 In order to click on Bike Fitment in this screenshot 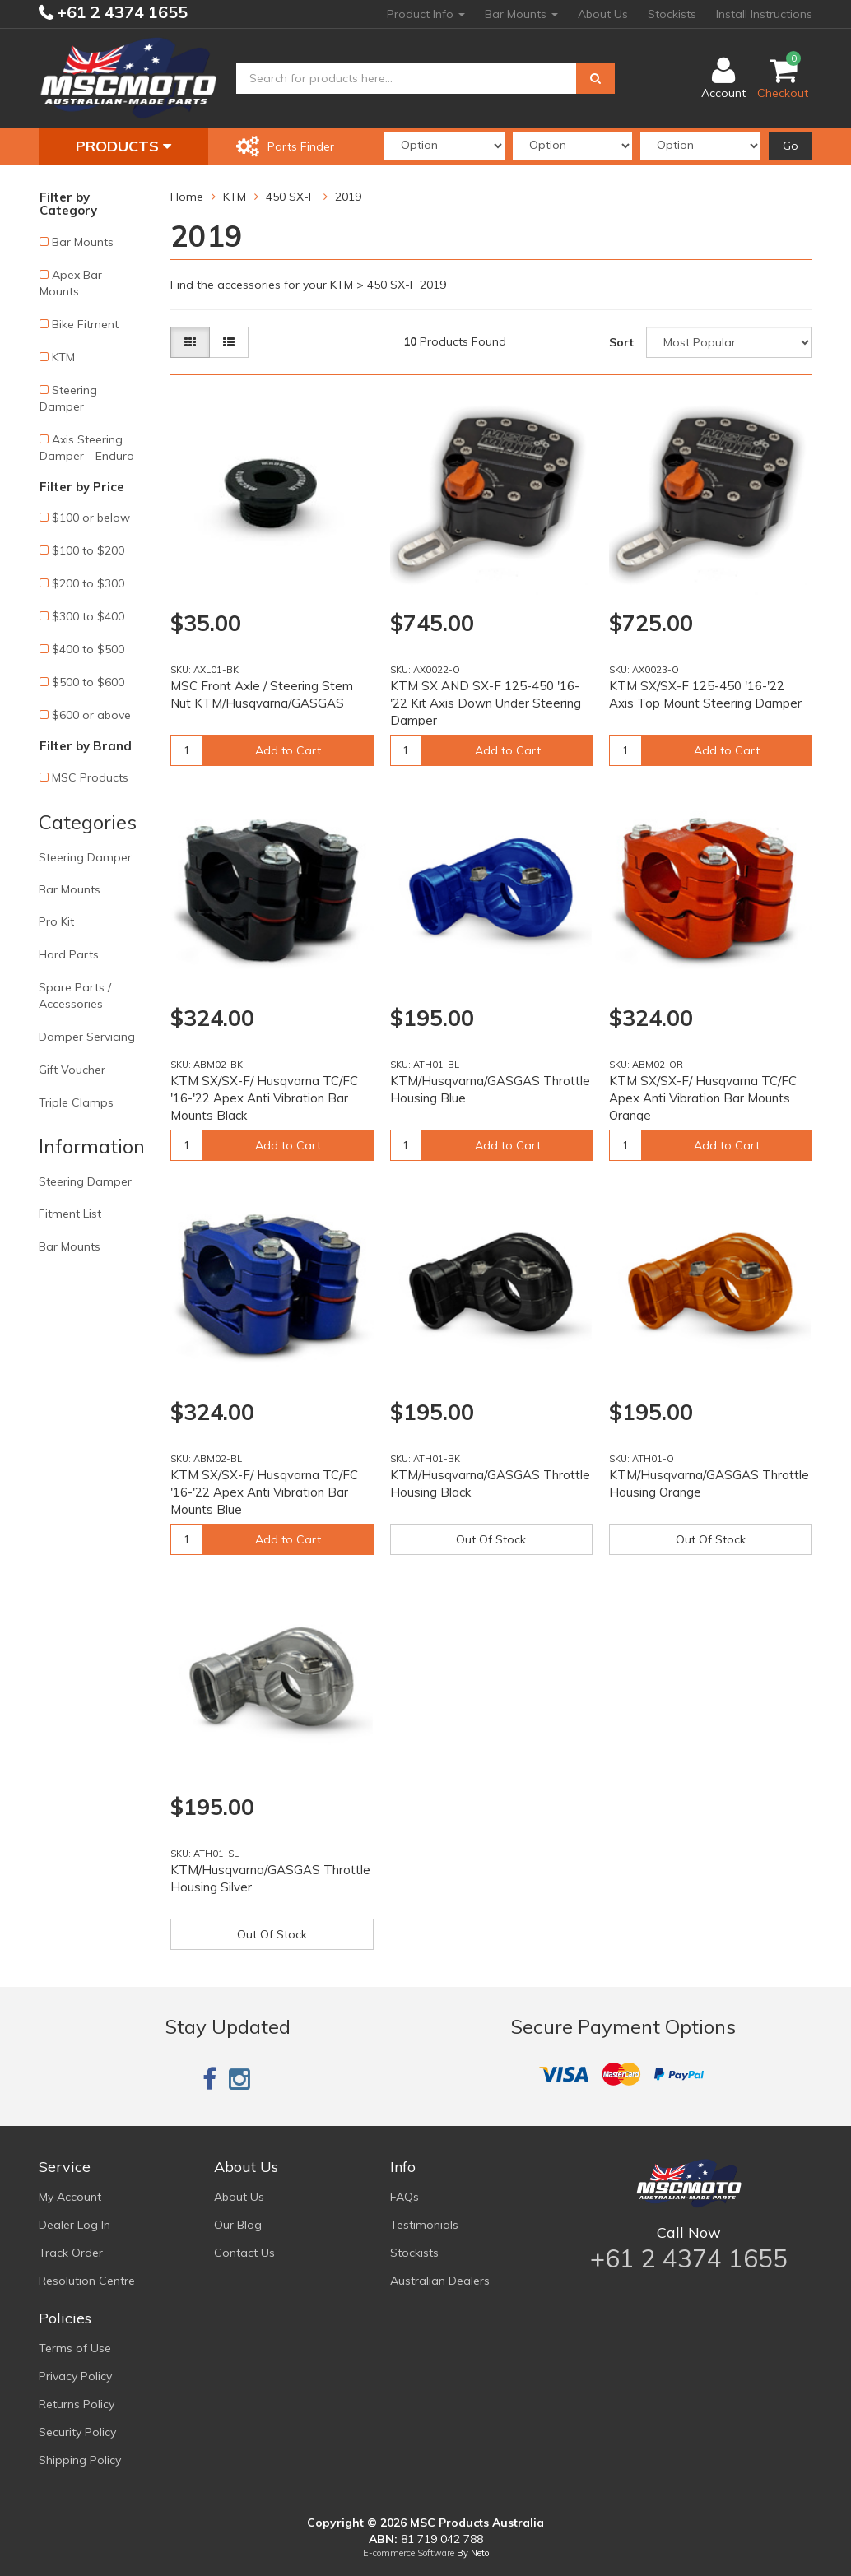, I will do `click(85, 324)`.